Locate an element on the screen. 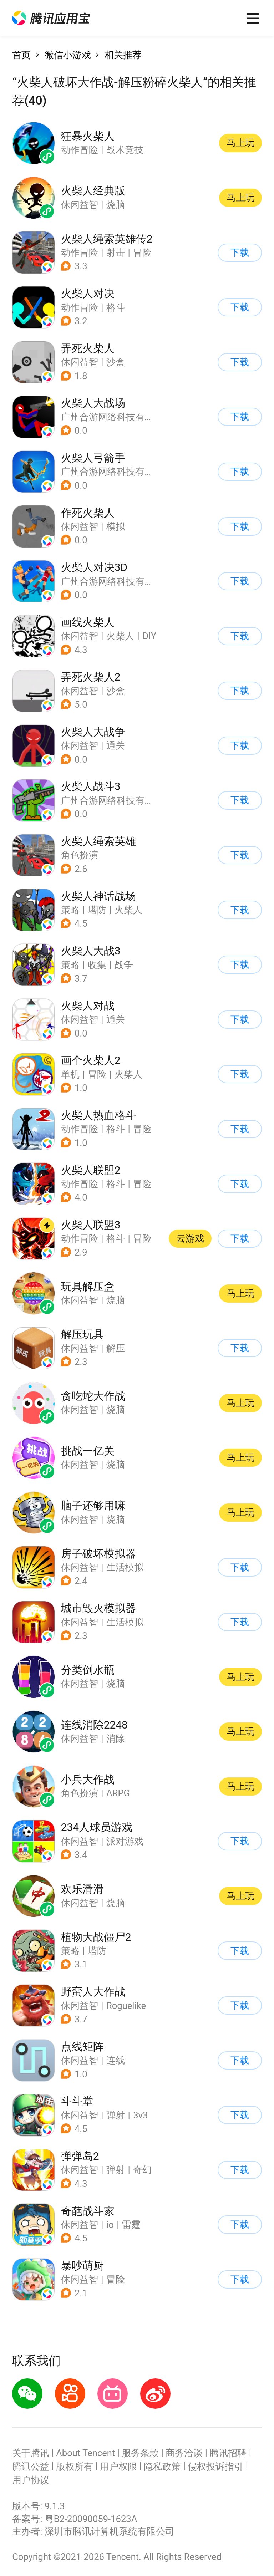 Image resolution: width=274 pixels, height=2576 pixels. 侵权投诉指引 [button] is located at coordinates (215, 2466).